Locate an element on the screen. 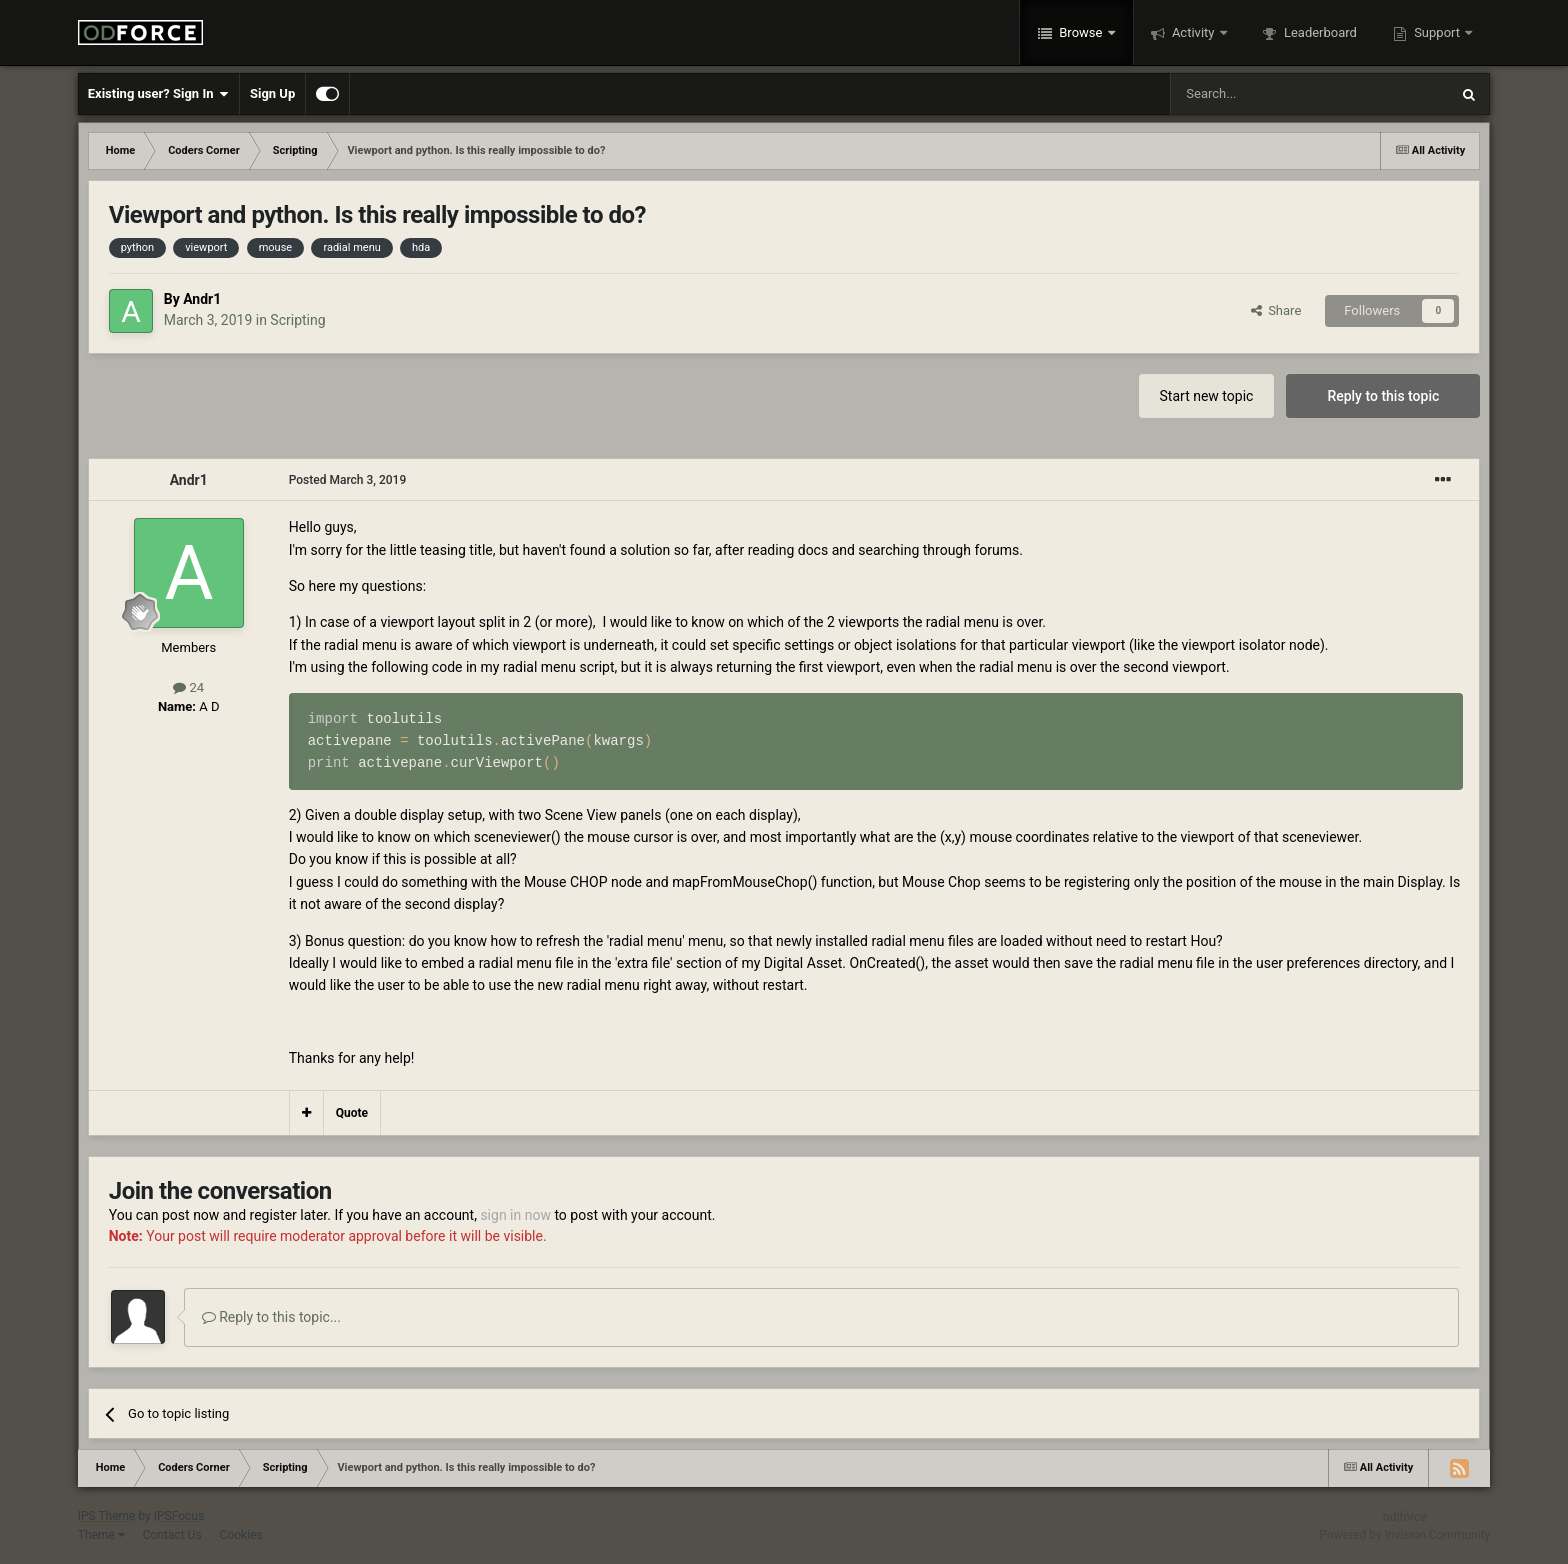 The image size is (1568, 1564). IPSFocus is located at coordinates (179, 1516).